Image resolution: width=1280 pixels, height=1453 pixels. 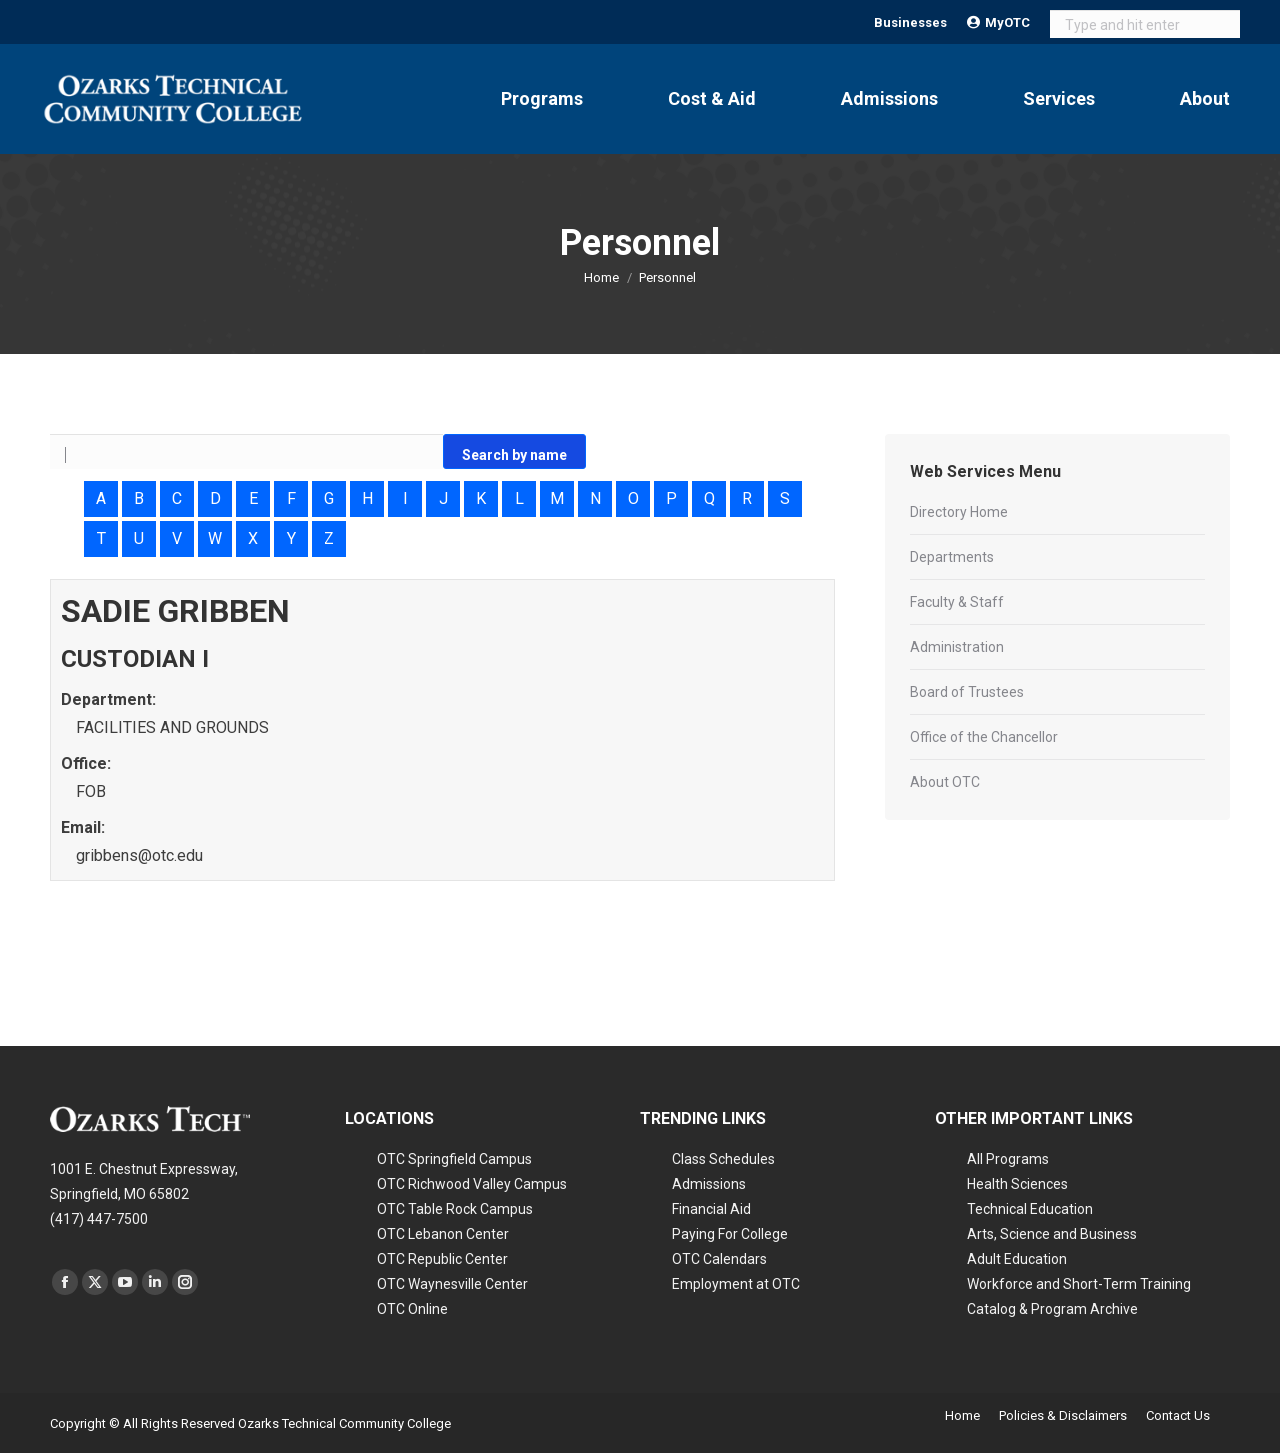 What do you see at coordinates (1205, 98) in the screenshot?
I see `About [Open About submenu]` at bounding box center [1205, 98].